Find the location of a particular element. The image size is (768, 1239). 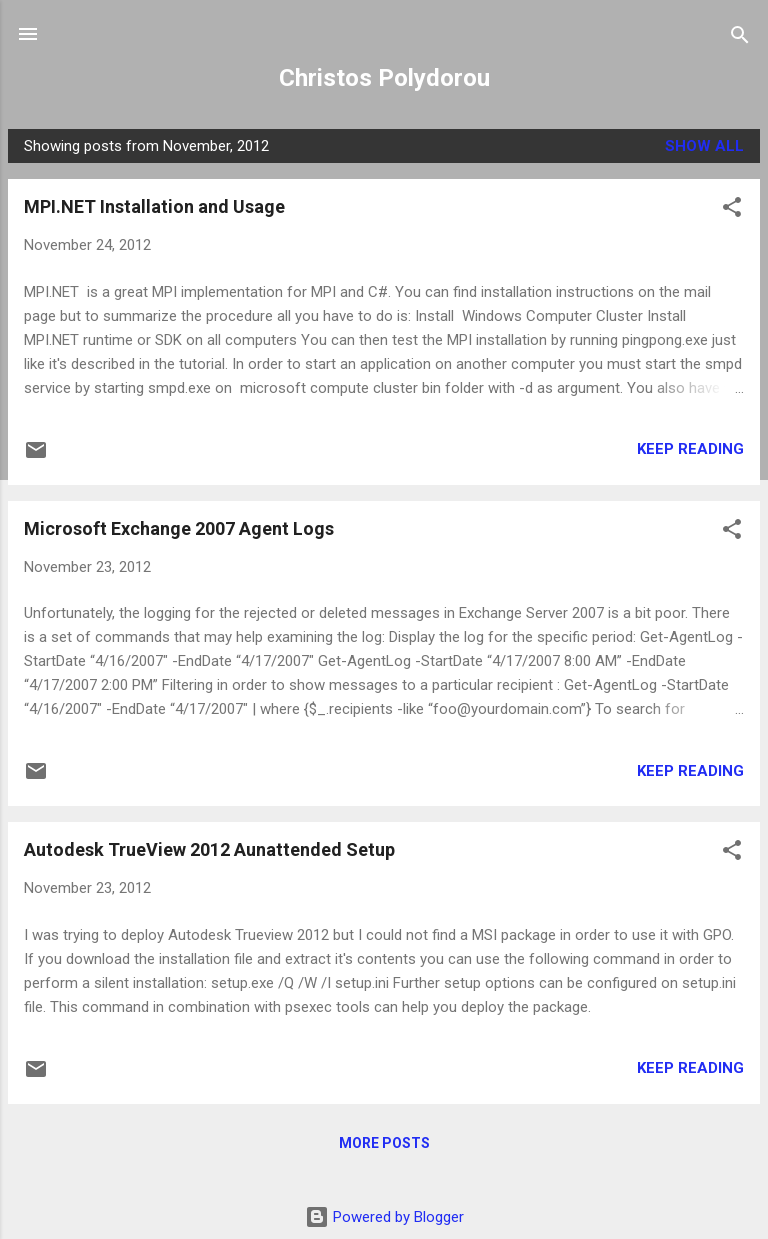

Christos Polydorou is located at coordinates (384, 78).